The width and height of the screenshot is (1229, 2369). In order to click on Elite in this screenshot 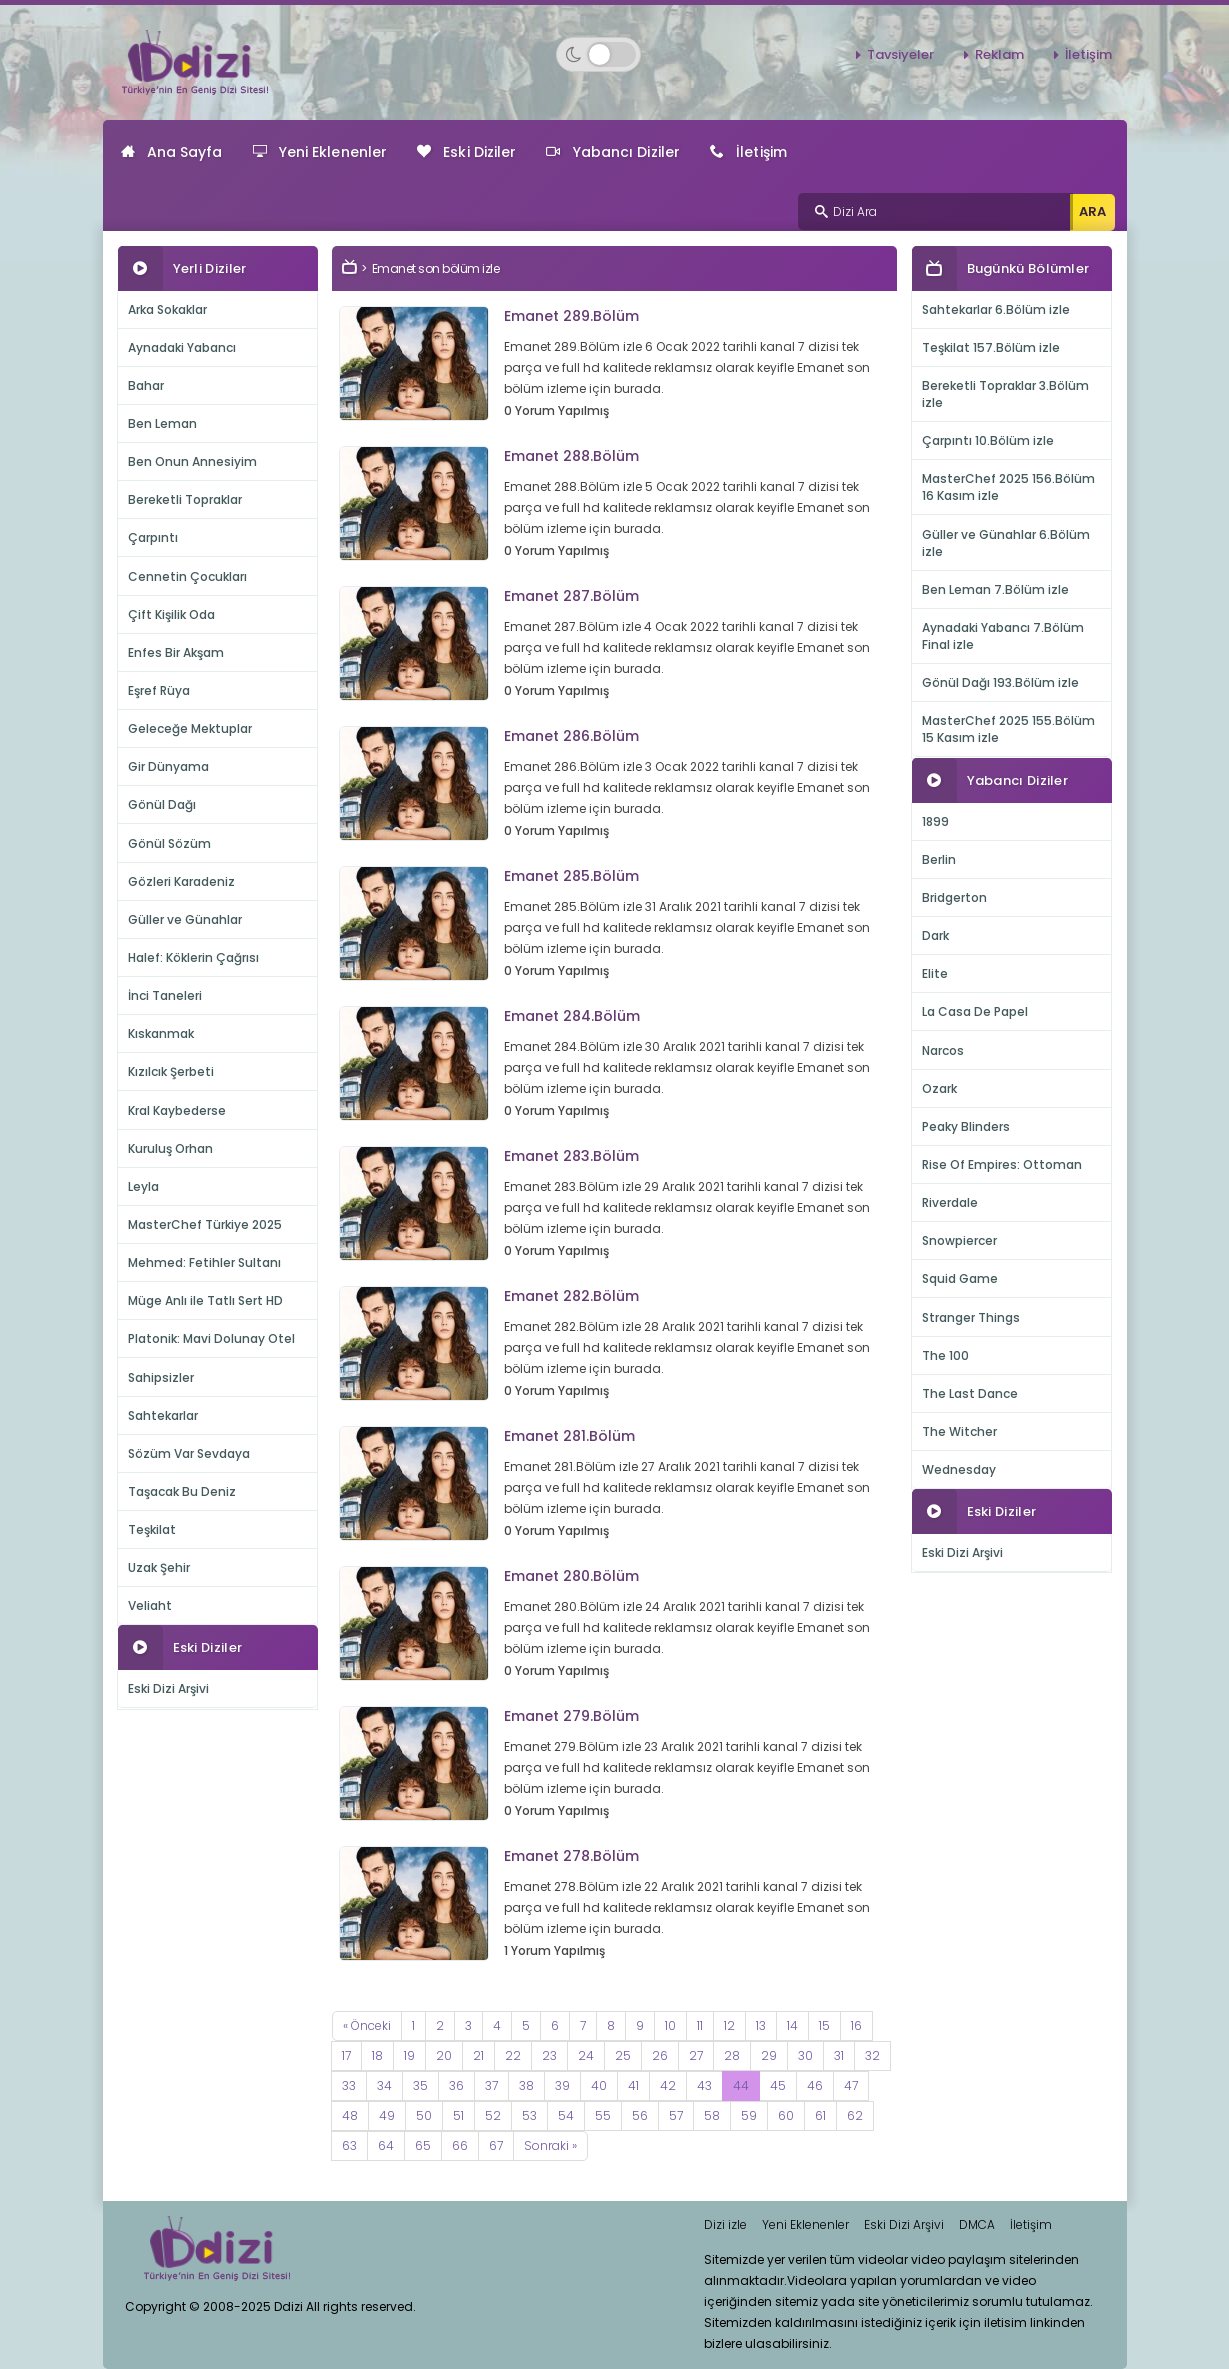, I will do `click(935, 973)`.